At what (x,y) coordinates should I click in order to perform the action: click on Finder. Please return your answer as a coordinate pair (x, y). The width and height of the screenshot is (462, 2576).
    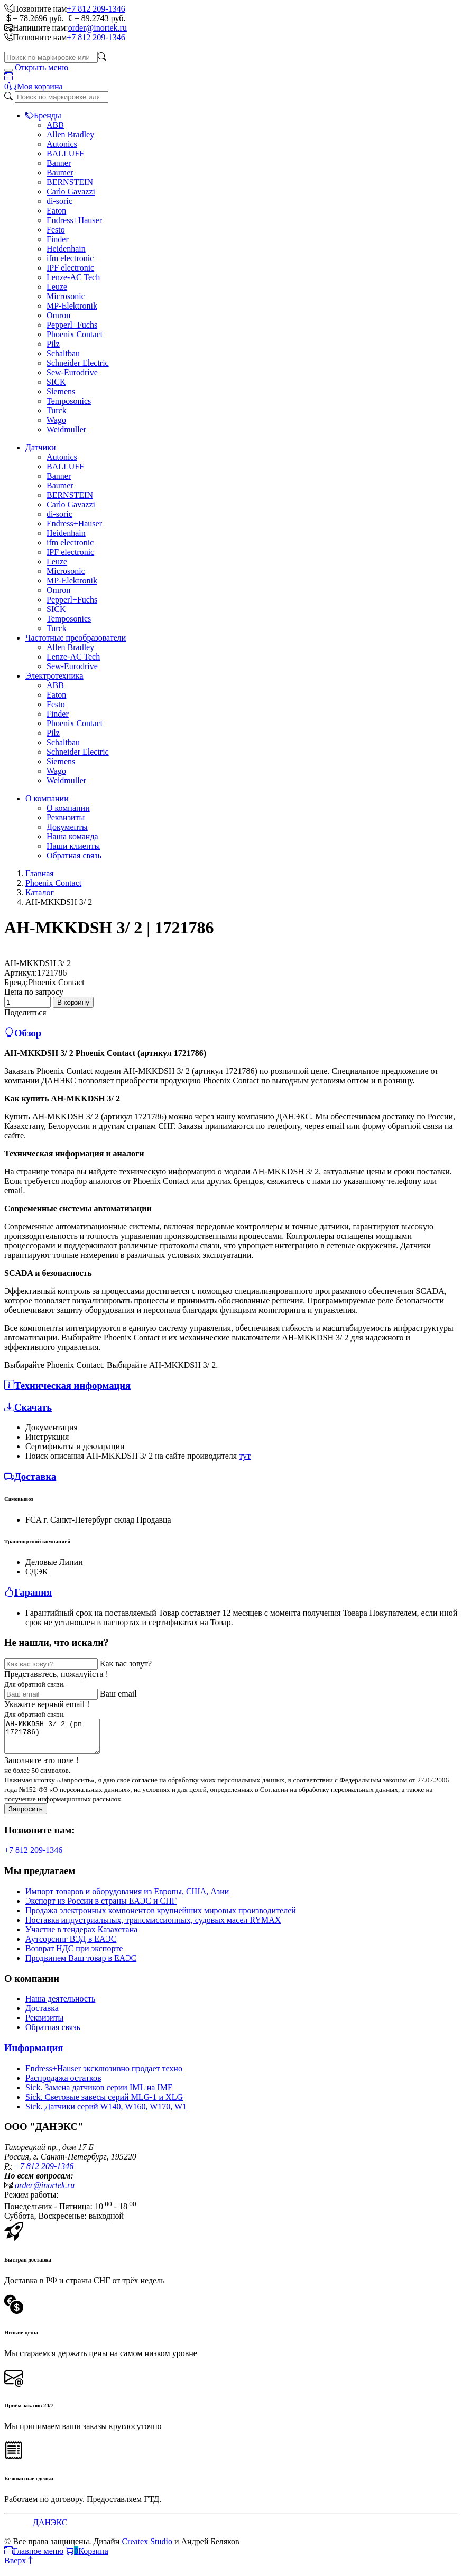
    Looking at the image, I should click on (58, 239).